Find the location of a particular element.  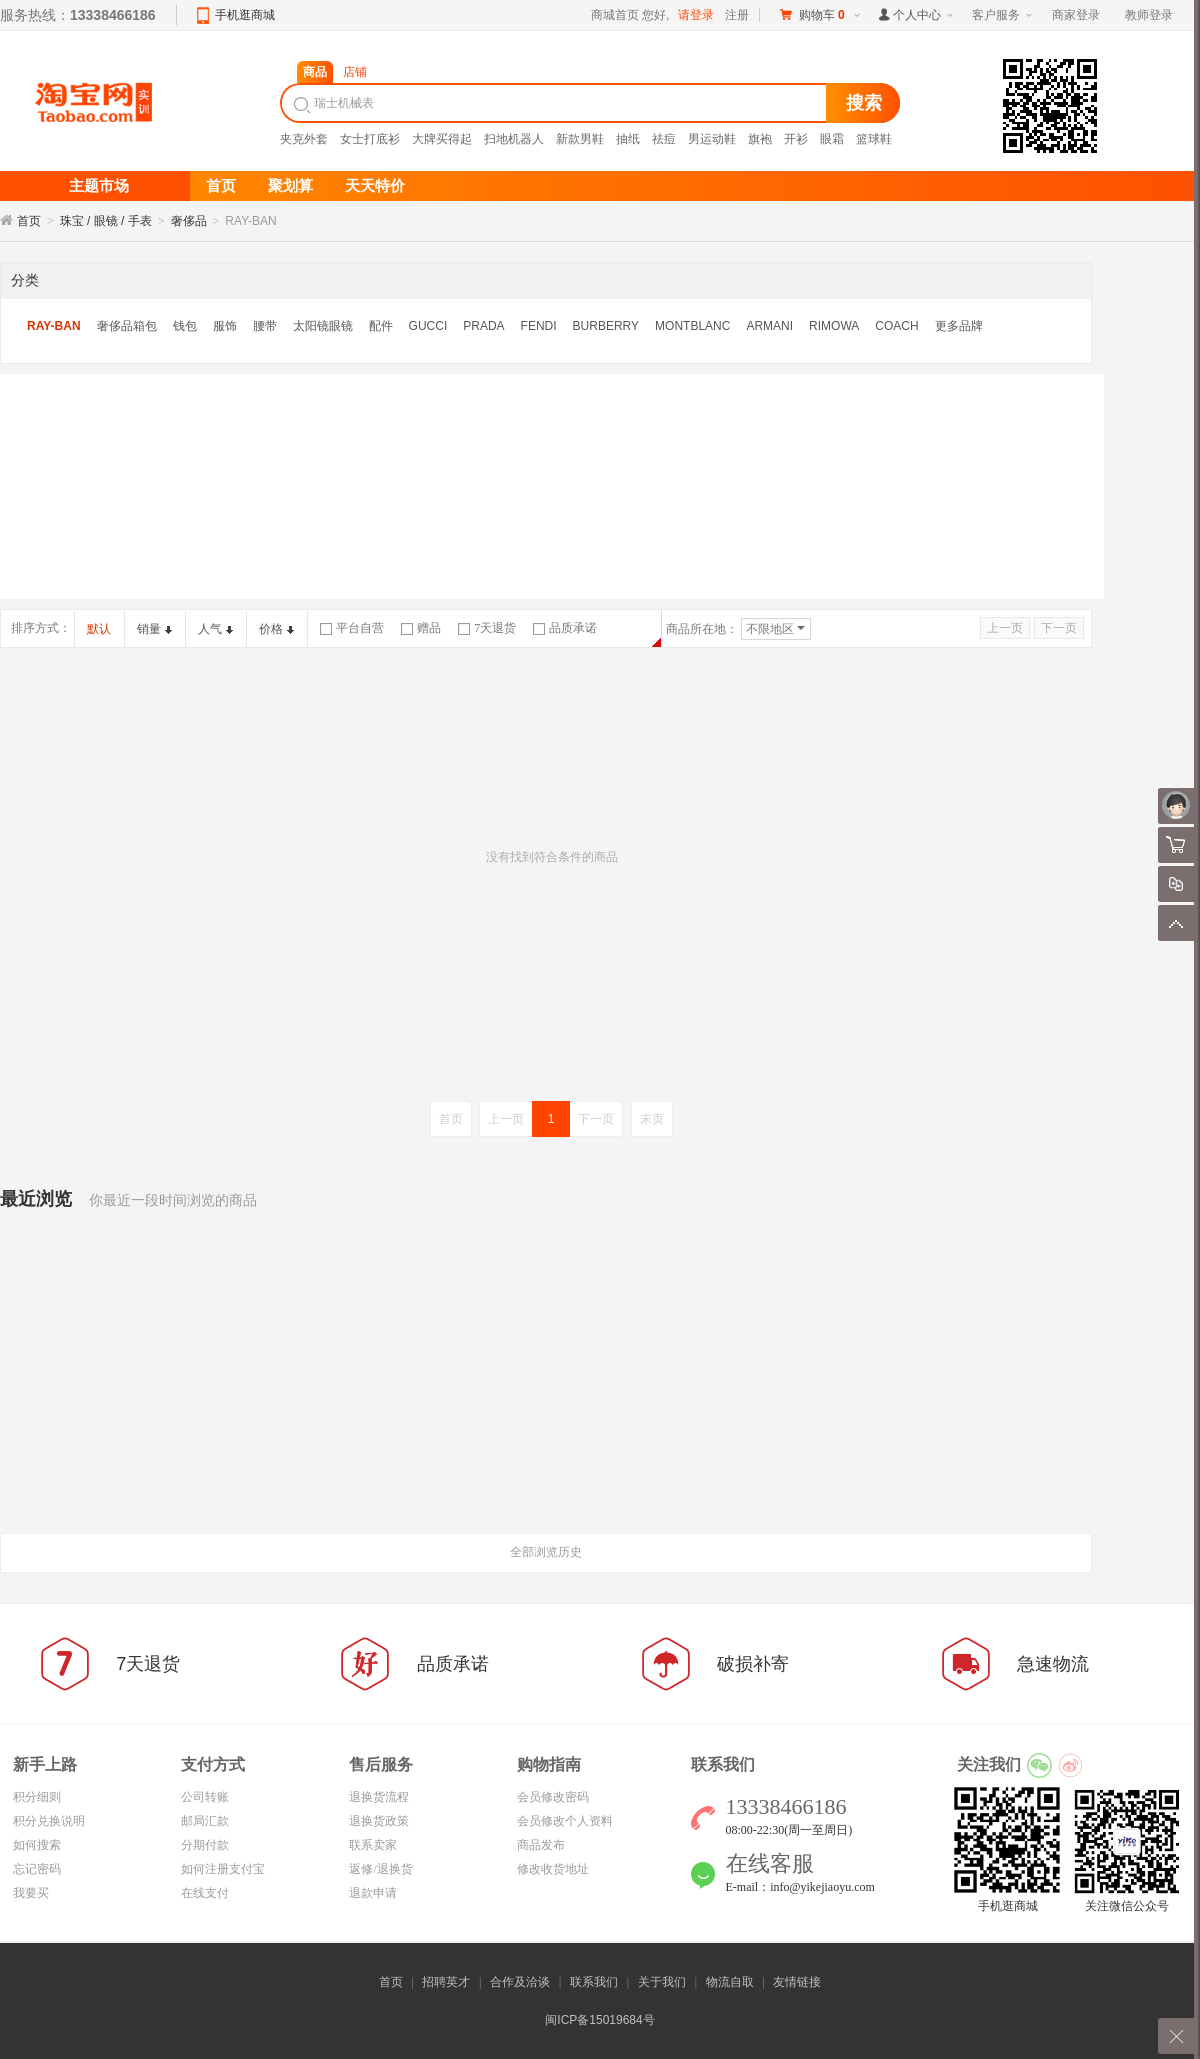

首页 is located at coordinates (29, 221).